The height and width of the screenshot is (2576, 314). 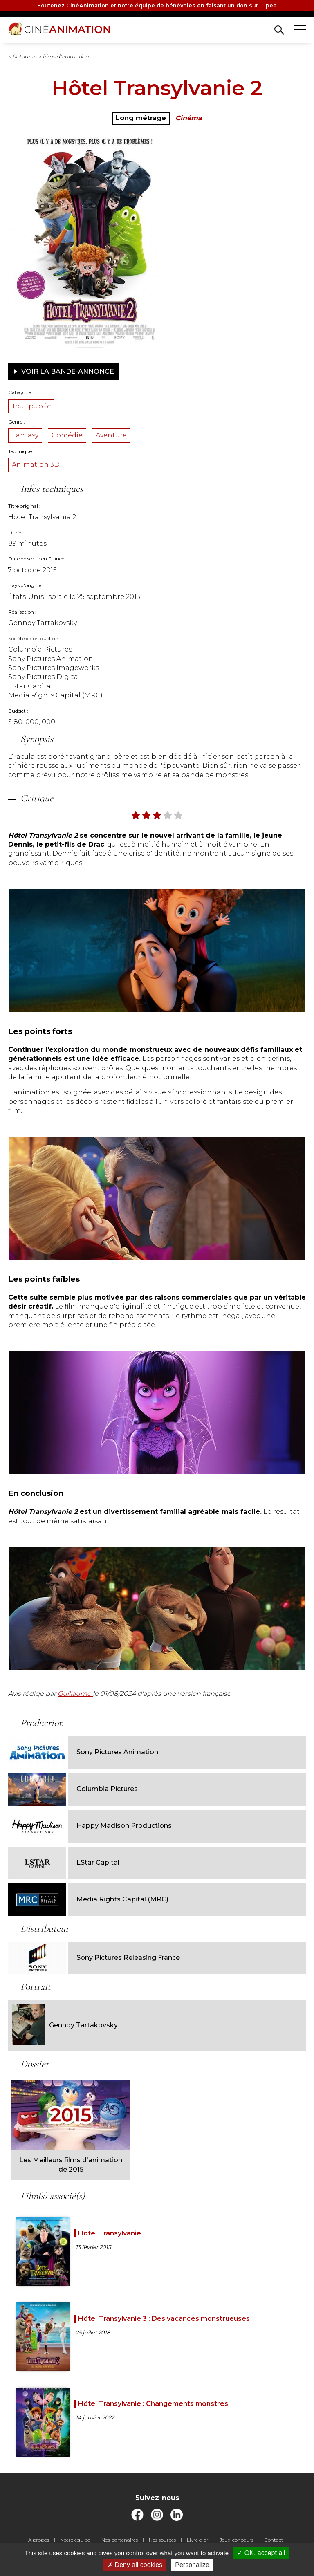 I want to click on Soutenez CinéAnimation et notre équipe de bénévoles en faisant un don sur Tipee, so click(x=157, y=5).